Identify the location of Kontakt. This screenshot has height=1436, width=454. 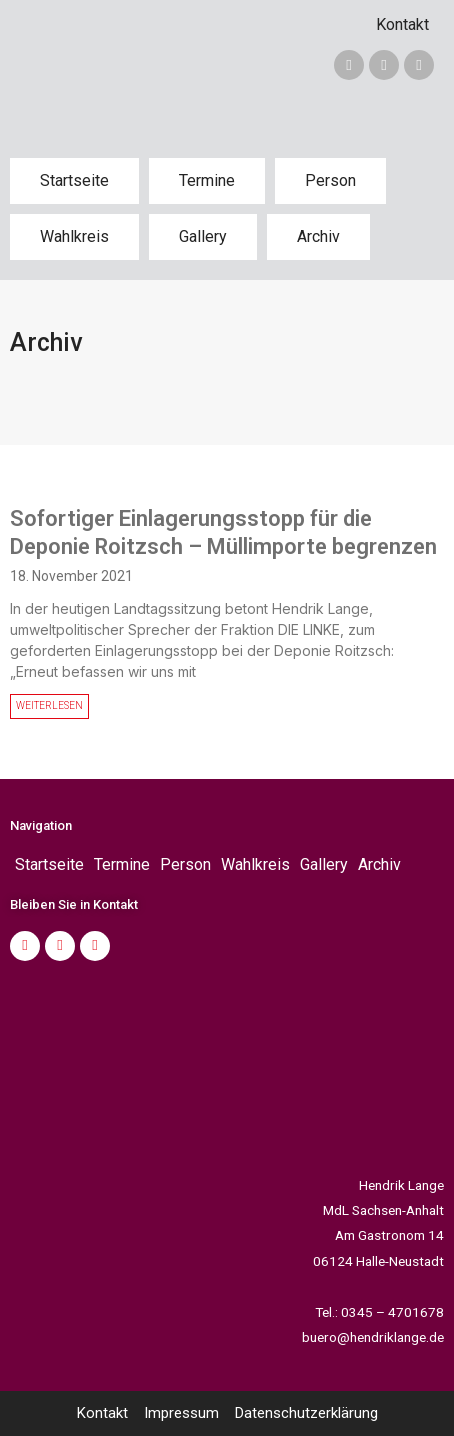
(402, 24).